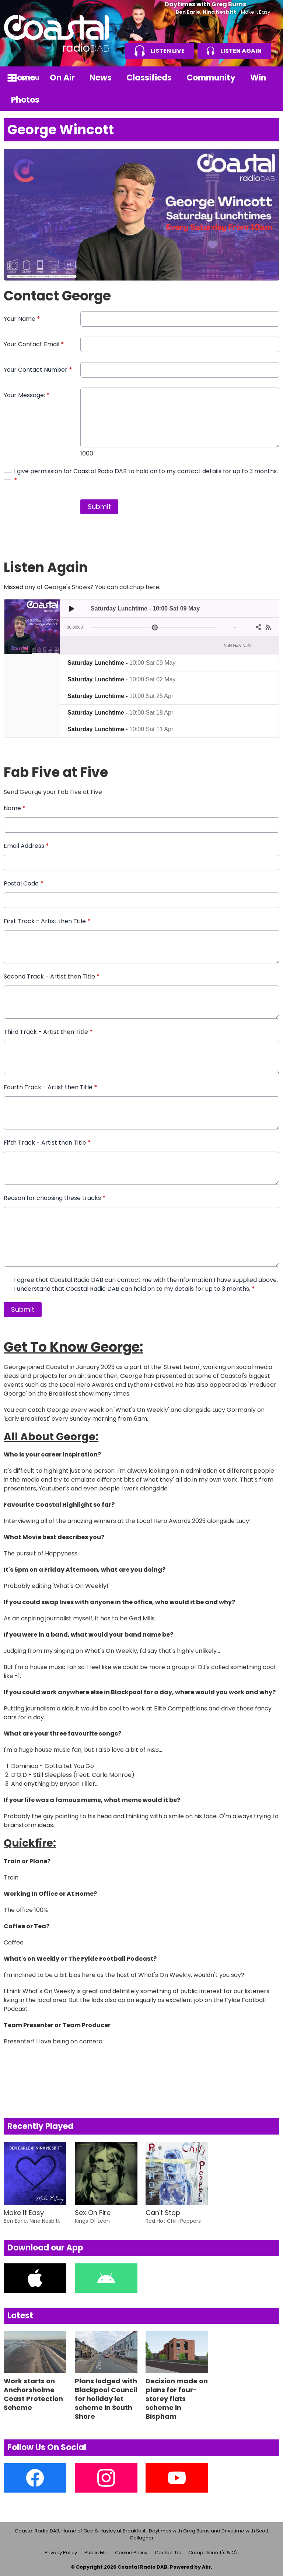  I want to click on Name, so click(15, 808).